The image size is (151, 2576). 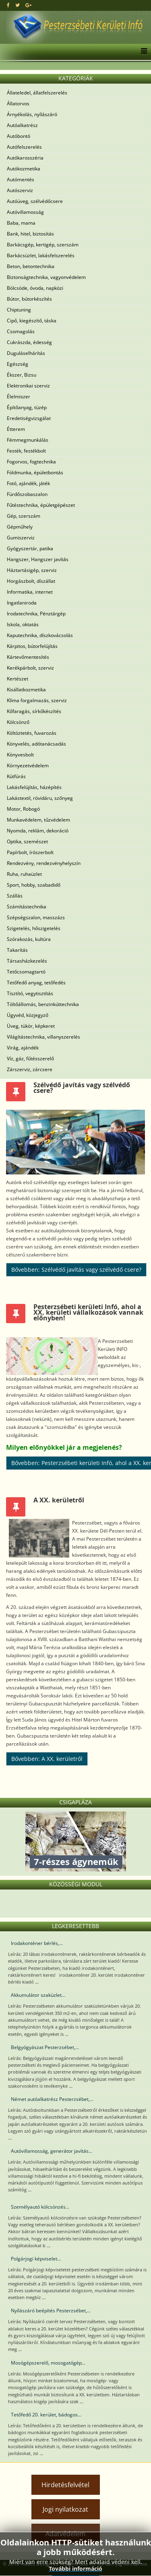 I want to click on Szórakozás, kultúra, so click(x=29, y=939).